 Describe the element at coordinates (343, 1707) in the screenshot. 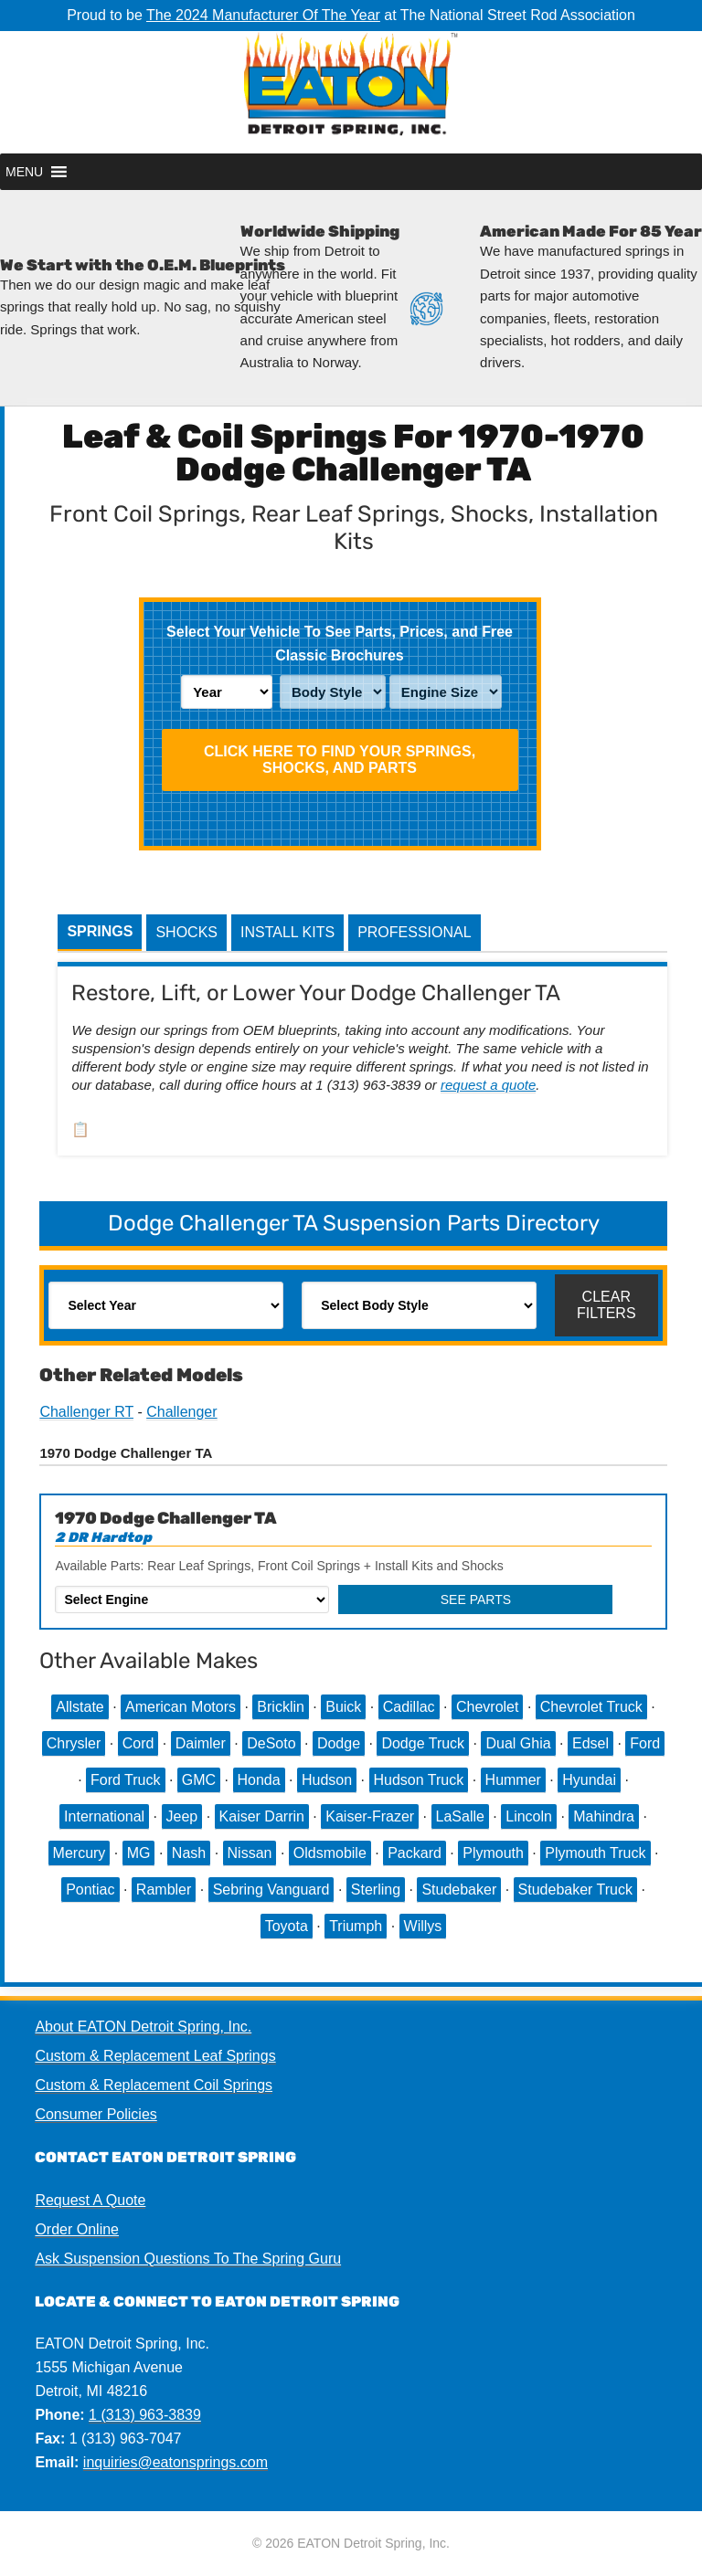

I see `Buick` at that location.